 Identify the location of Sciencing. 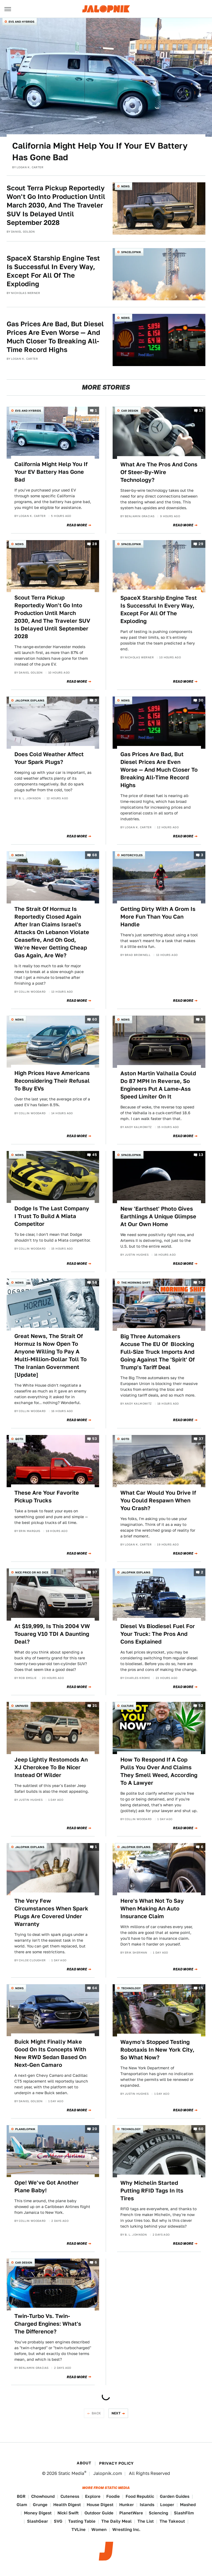
(158, 2513).